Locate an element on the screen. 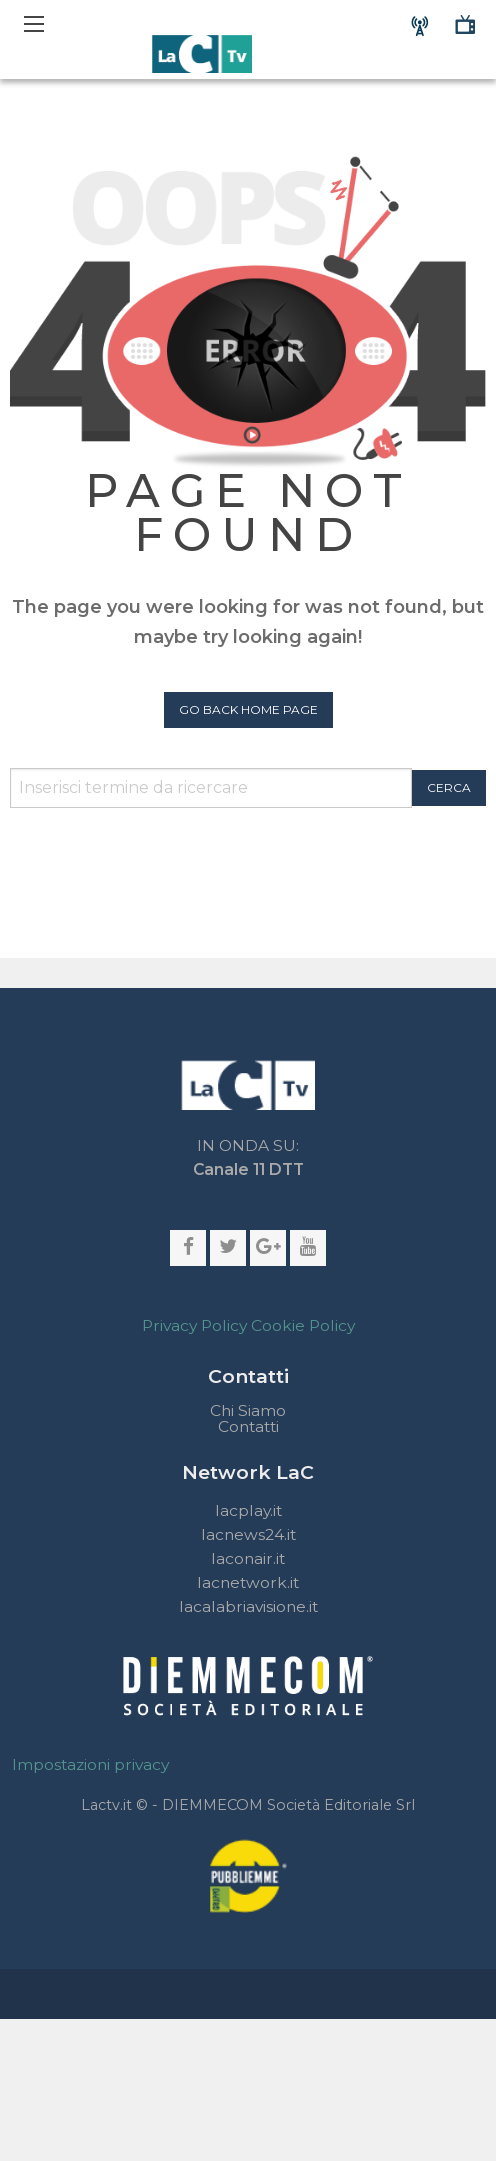  lacplay.it is located at coordinates (248, 1510).